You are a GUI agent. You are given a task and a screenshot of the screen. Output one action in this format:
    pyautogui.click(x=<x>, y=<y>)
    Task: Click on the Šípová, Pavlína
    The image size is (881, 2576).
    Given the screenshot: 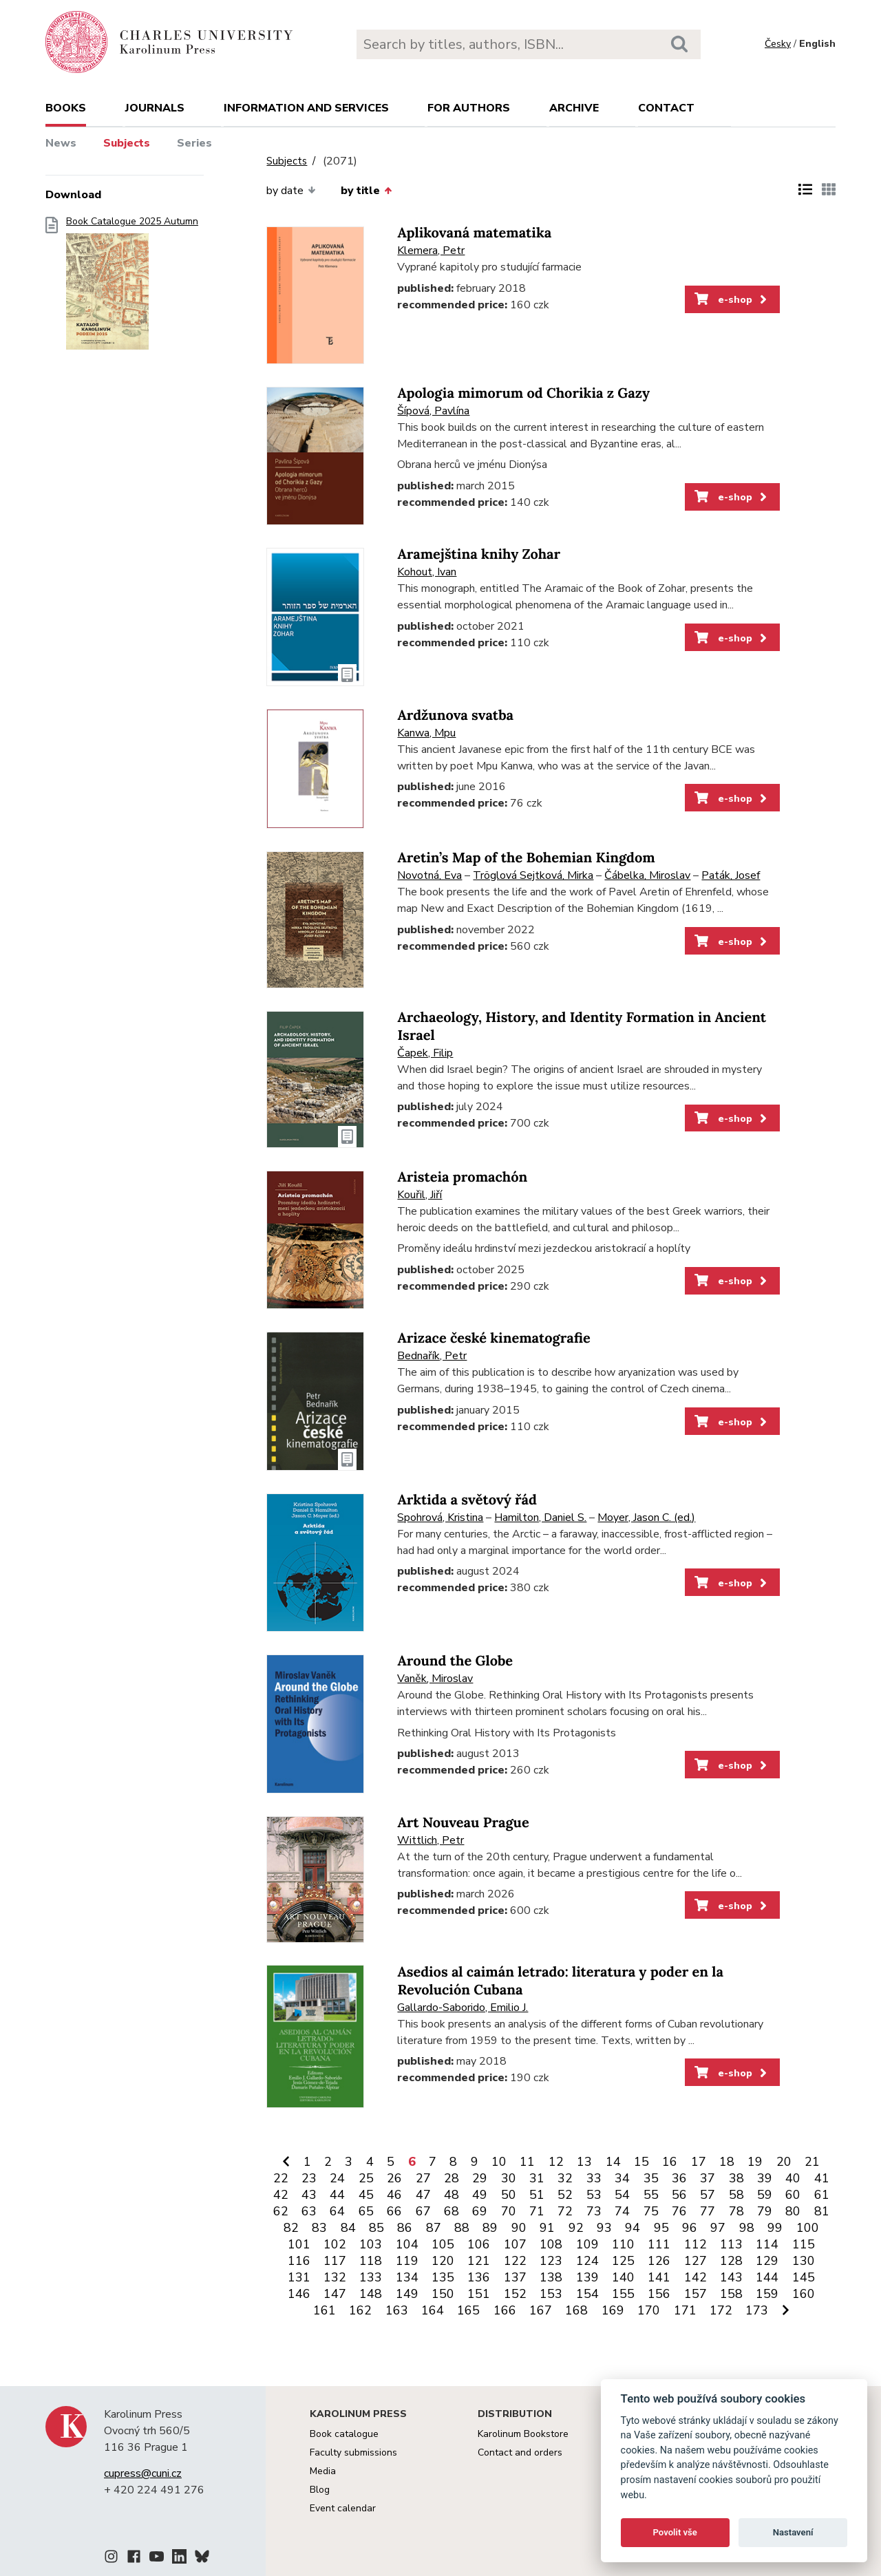 What is the action you would take?
    pyautogui.click(x=433, y=410)
    